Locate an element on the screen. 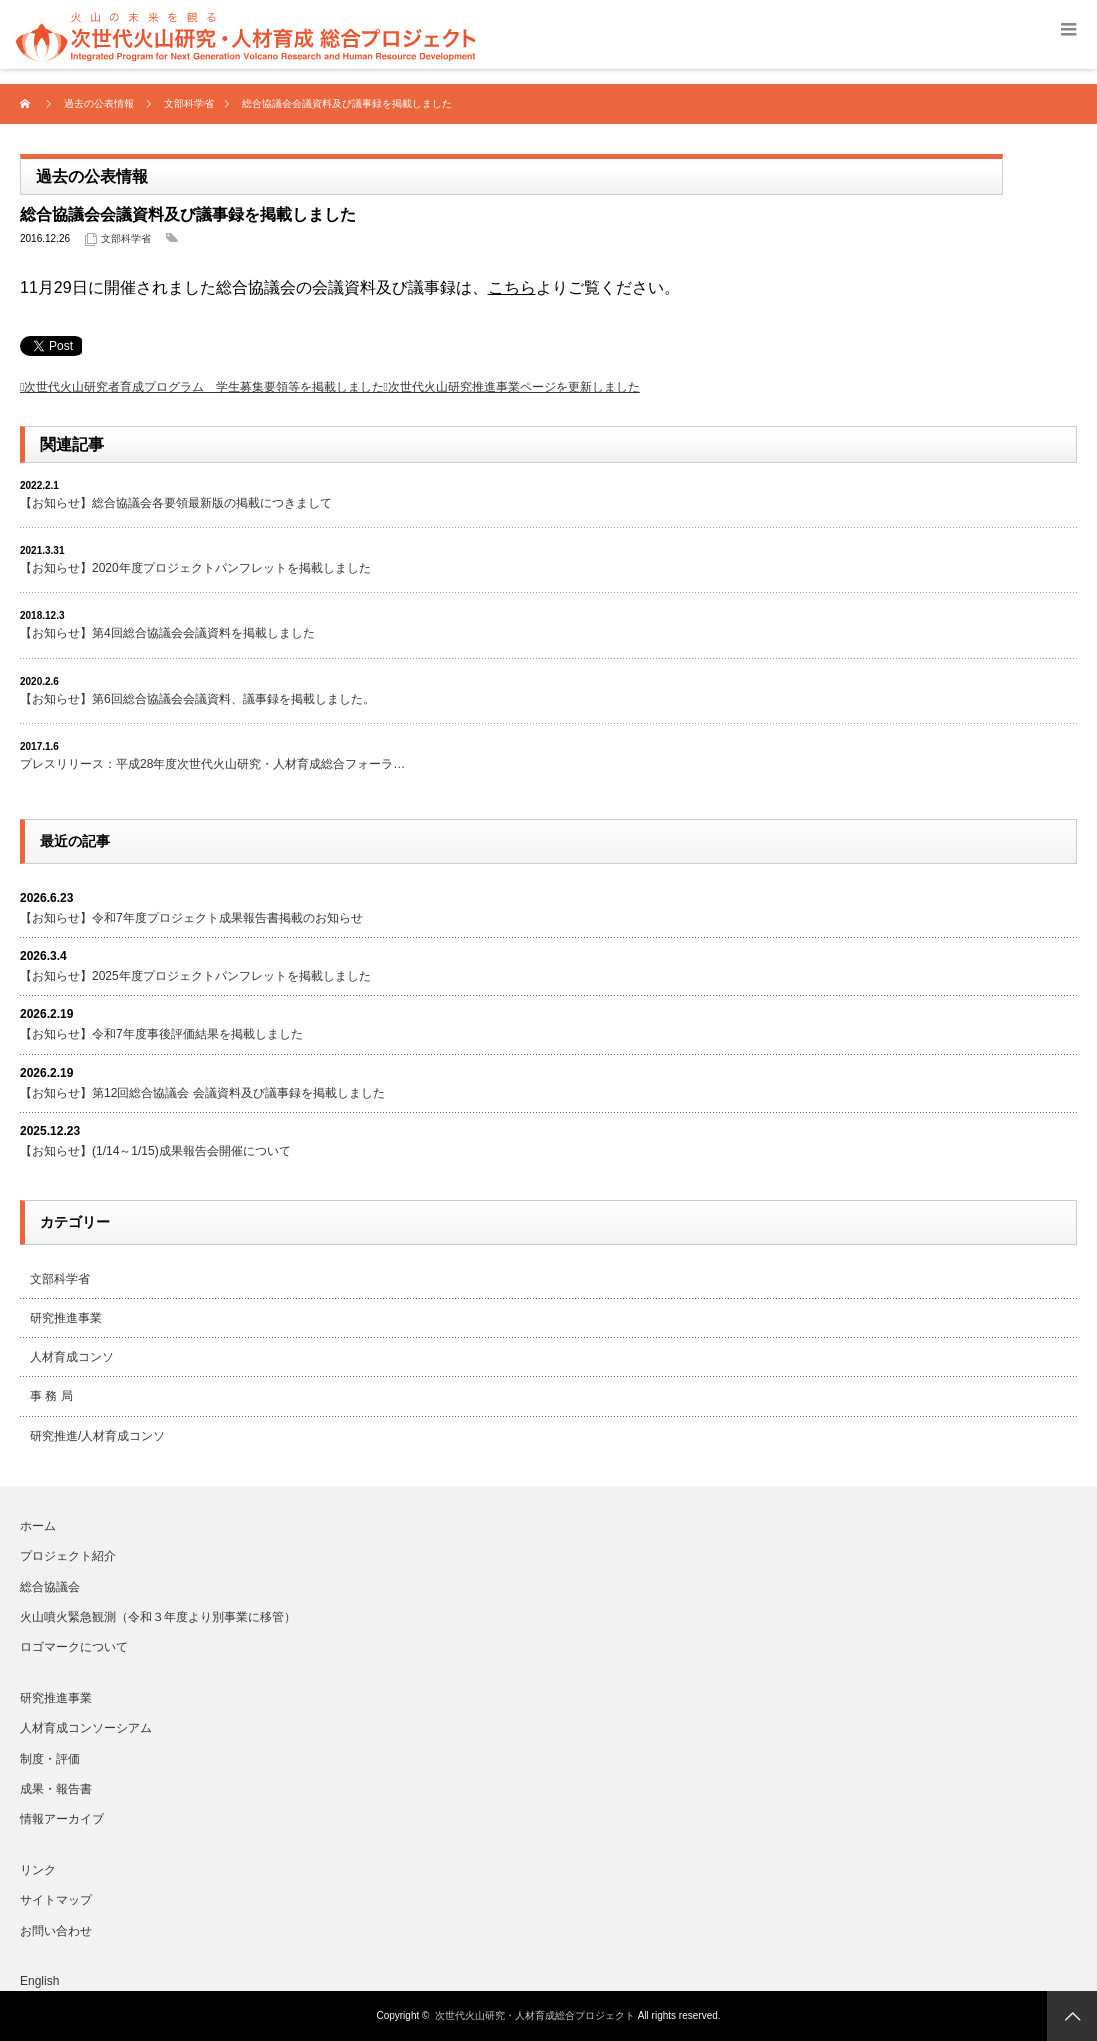  【お知らせ】第4回総合協議会会議資料を掲載しました is located at coordinates (167, 633).